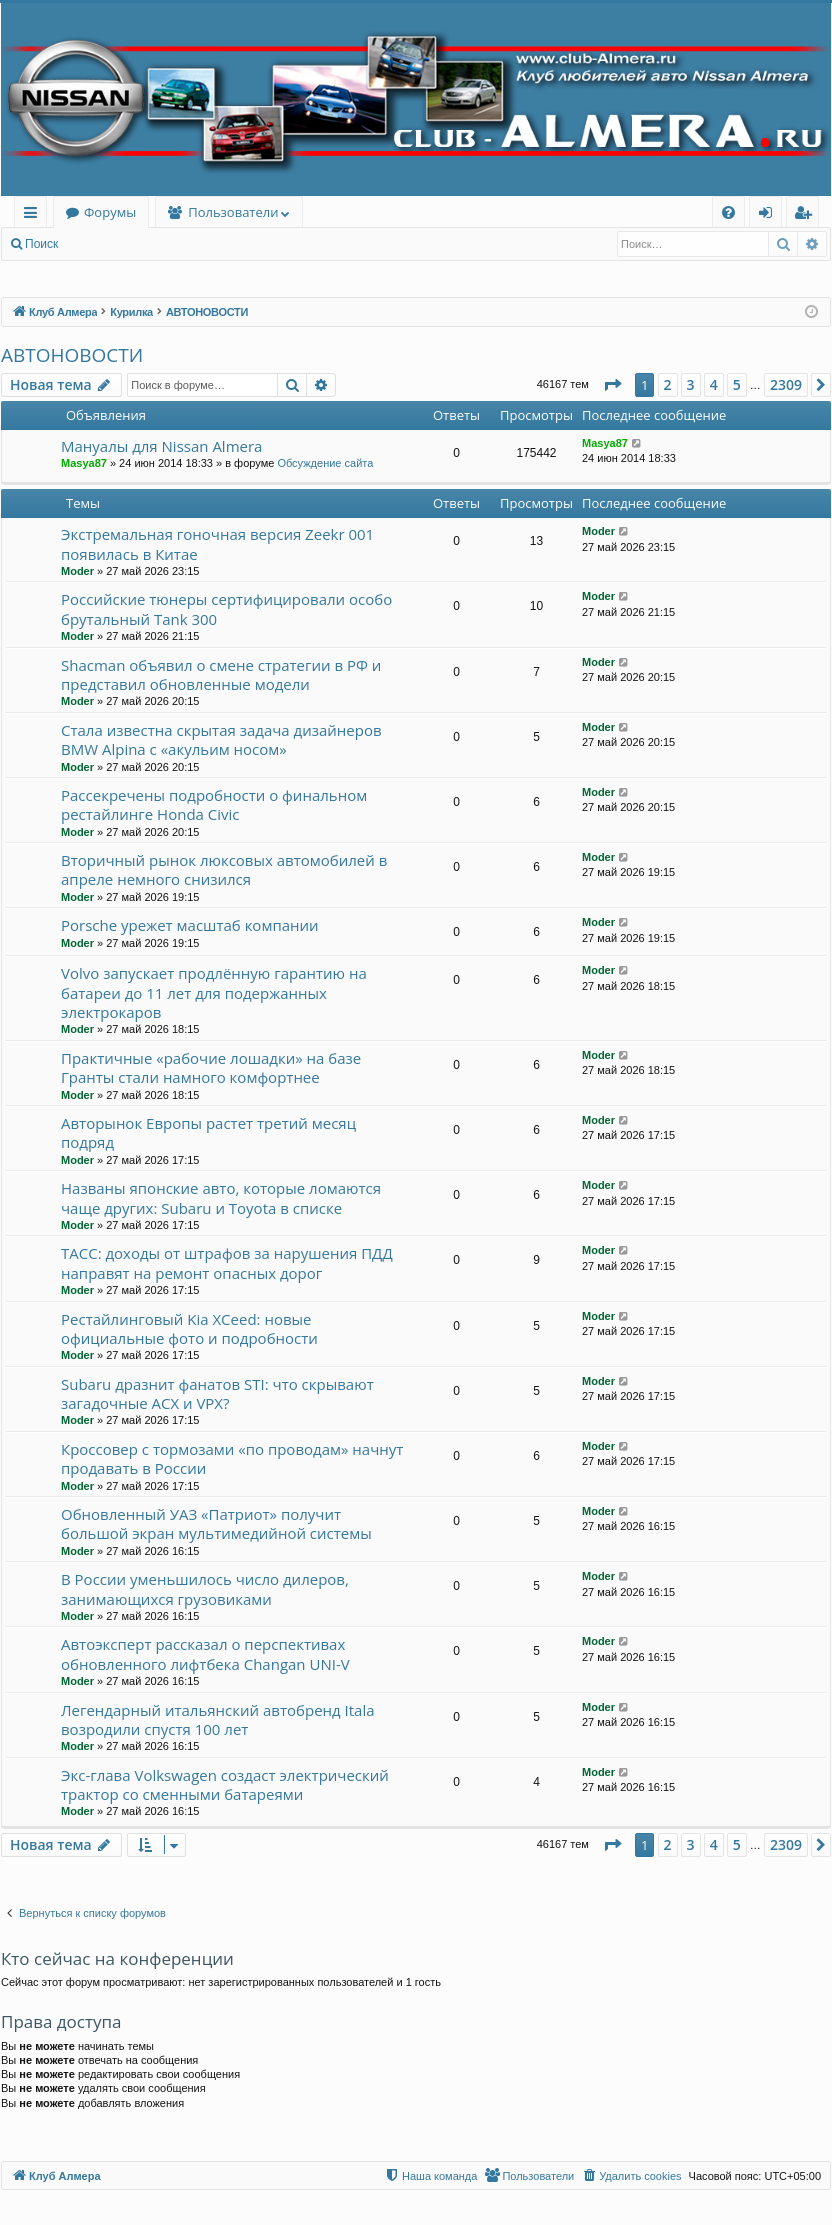  Describe the element at coordinates (217, 1393) in the screenshot. I see `Subaru дразнит фанатов STI: что скрывают загадочные ACX и VPX?` at that location.